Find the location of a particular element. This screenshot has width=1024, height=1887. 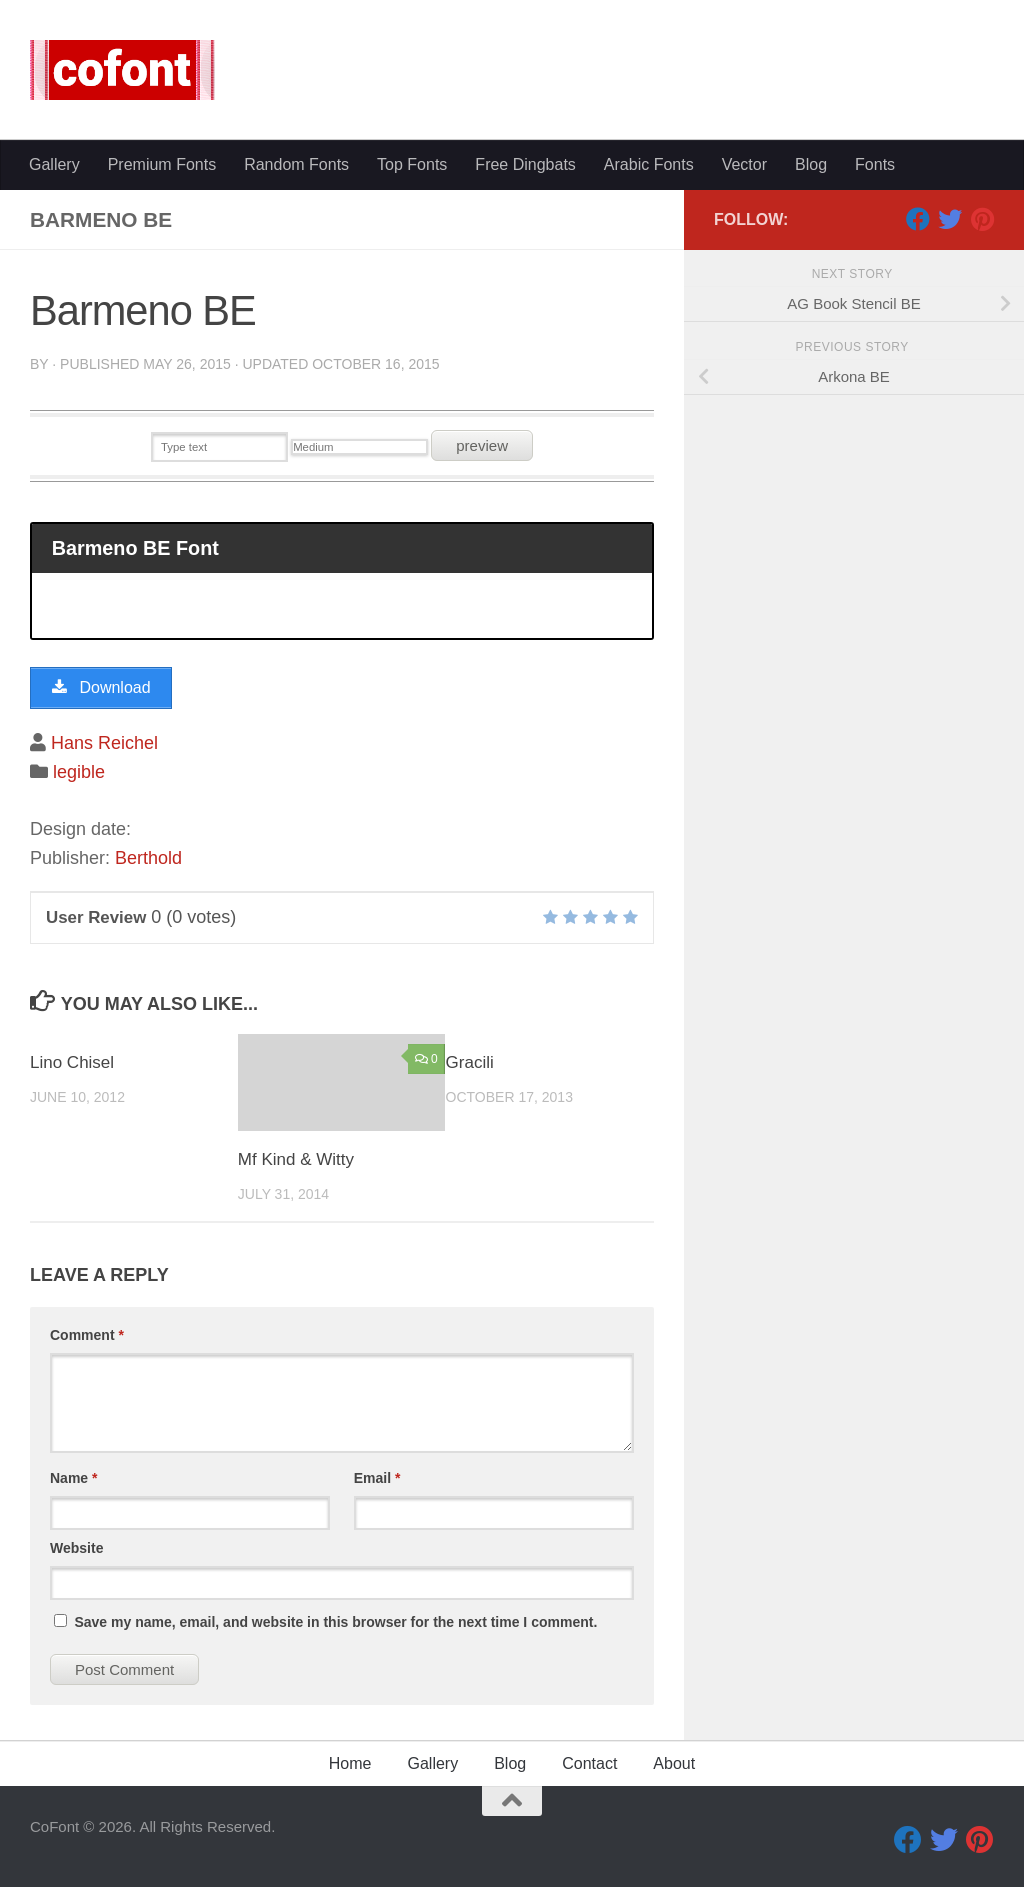

Home is located at coordinates (350, 1763).